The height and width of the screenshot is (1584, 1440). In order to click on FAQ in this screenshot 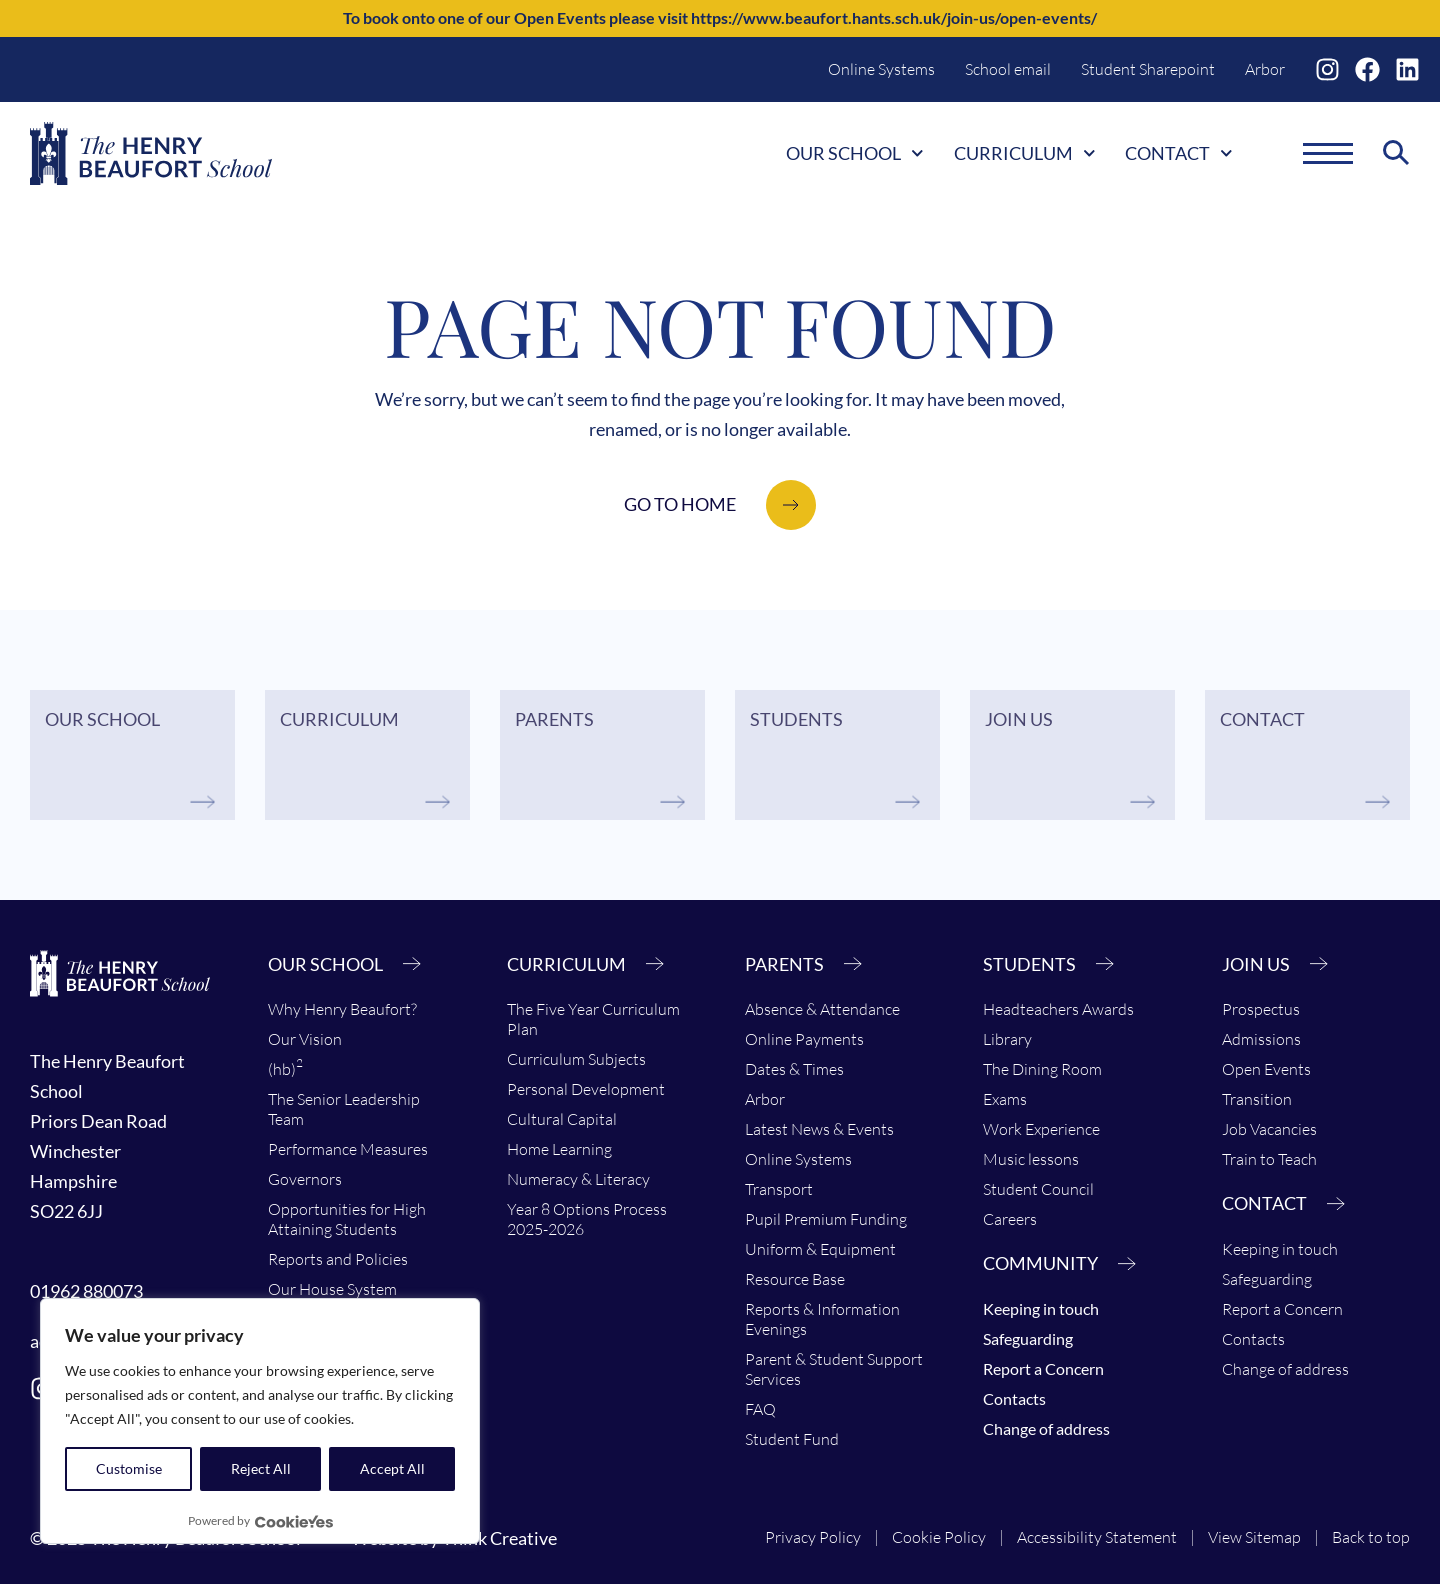, I will do `click(760, 1409)`.